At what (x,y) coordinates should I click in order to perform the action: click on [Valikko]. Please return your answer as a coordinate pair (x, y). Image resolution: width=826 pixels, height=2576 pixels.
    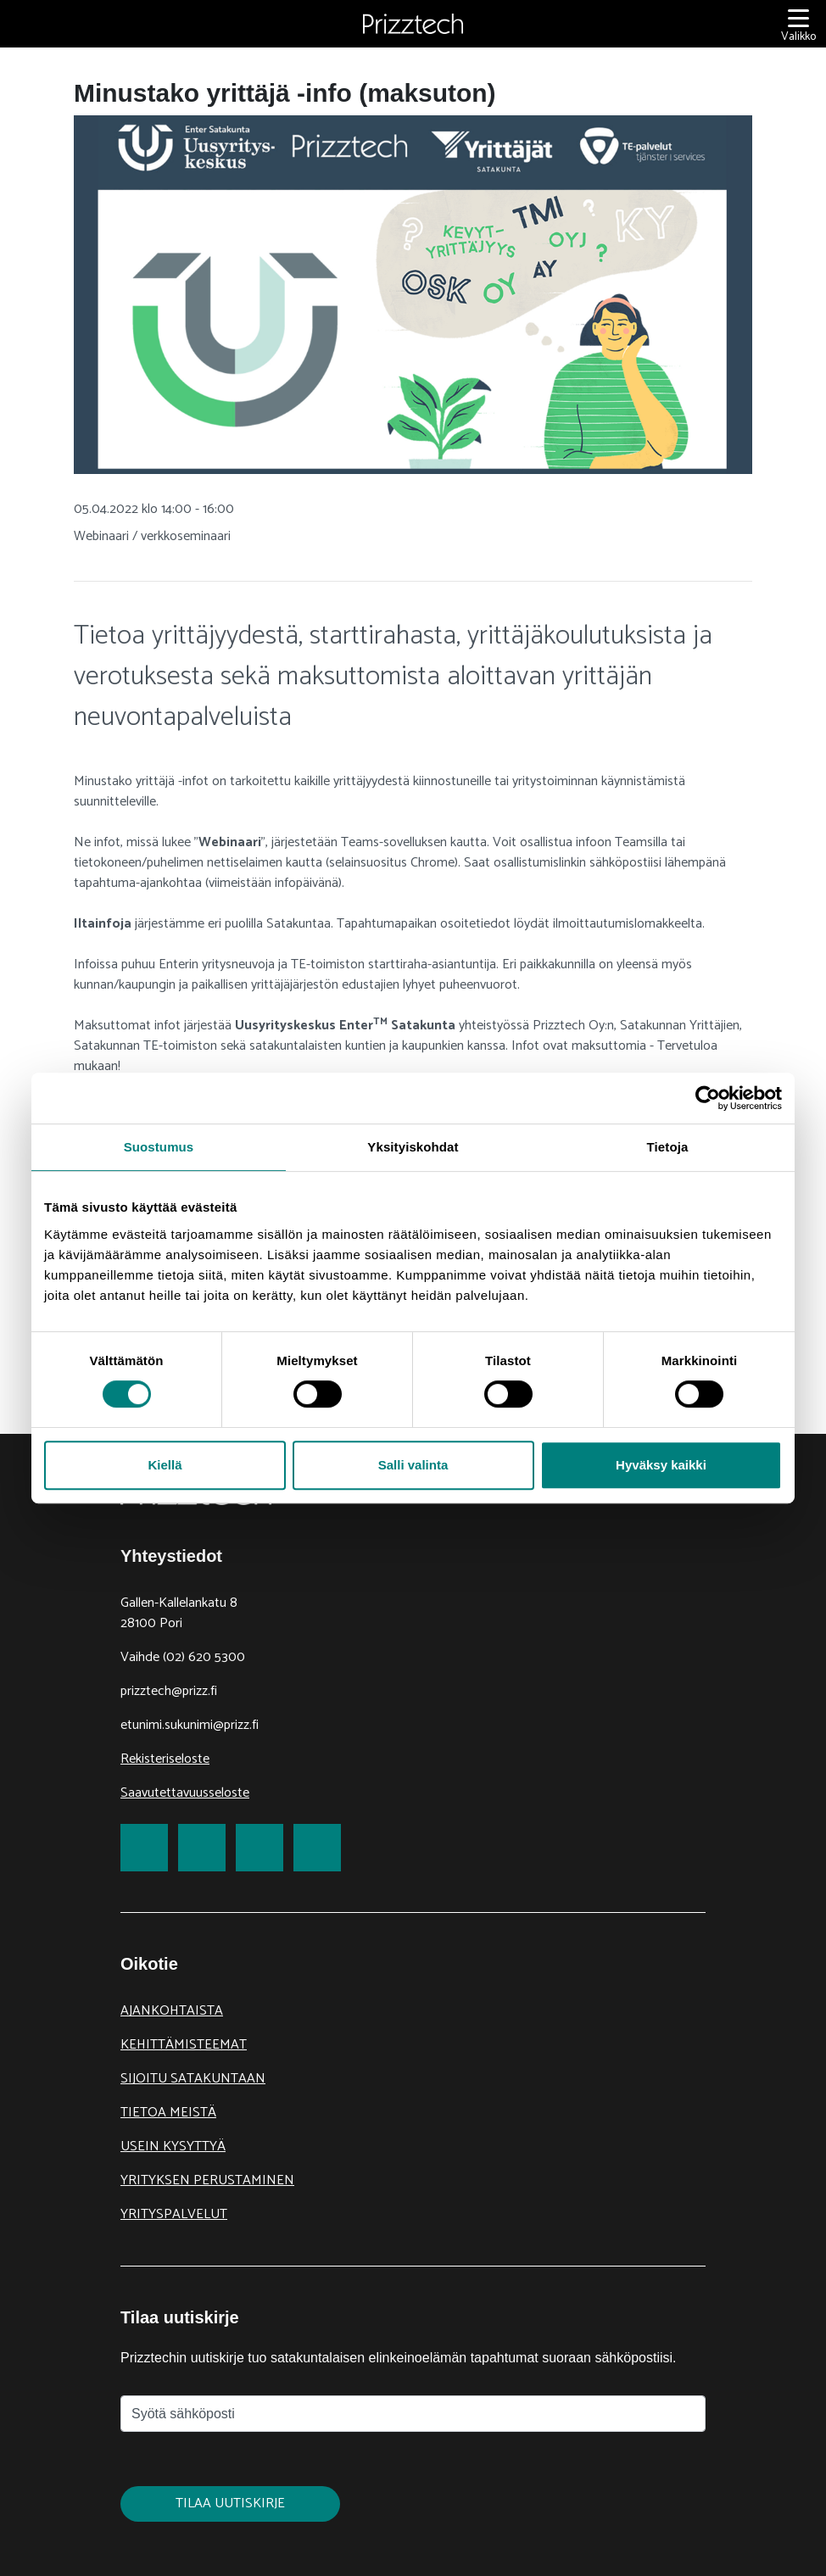
    Looking at the image, I should click on (798, 24).